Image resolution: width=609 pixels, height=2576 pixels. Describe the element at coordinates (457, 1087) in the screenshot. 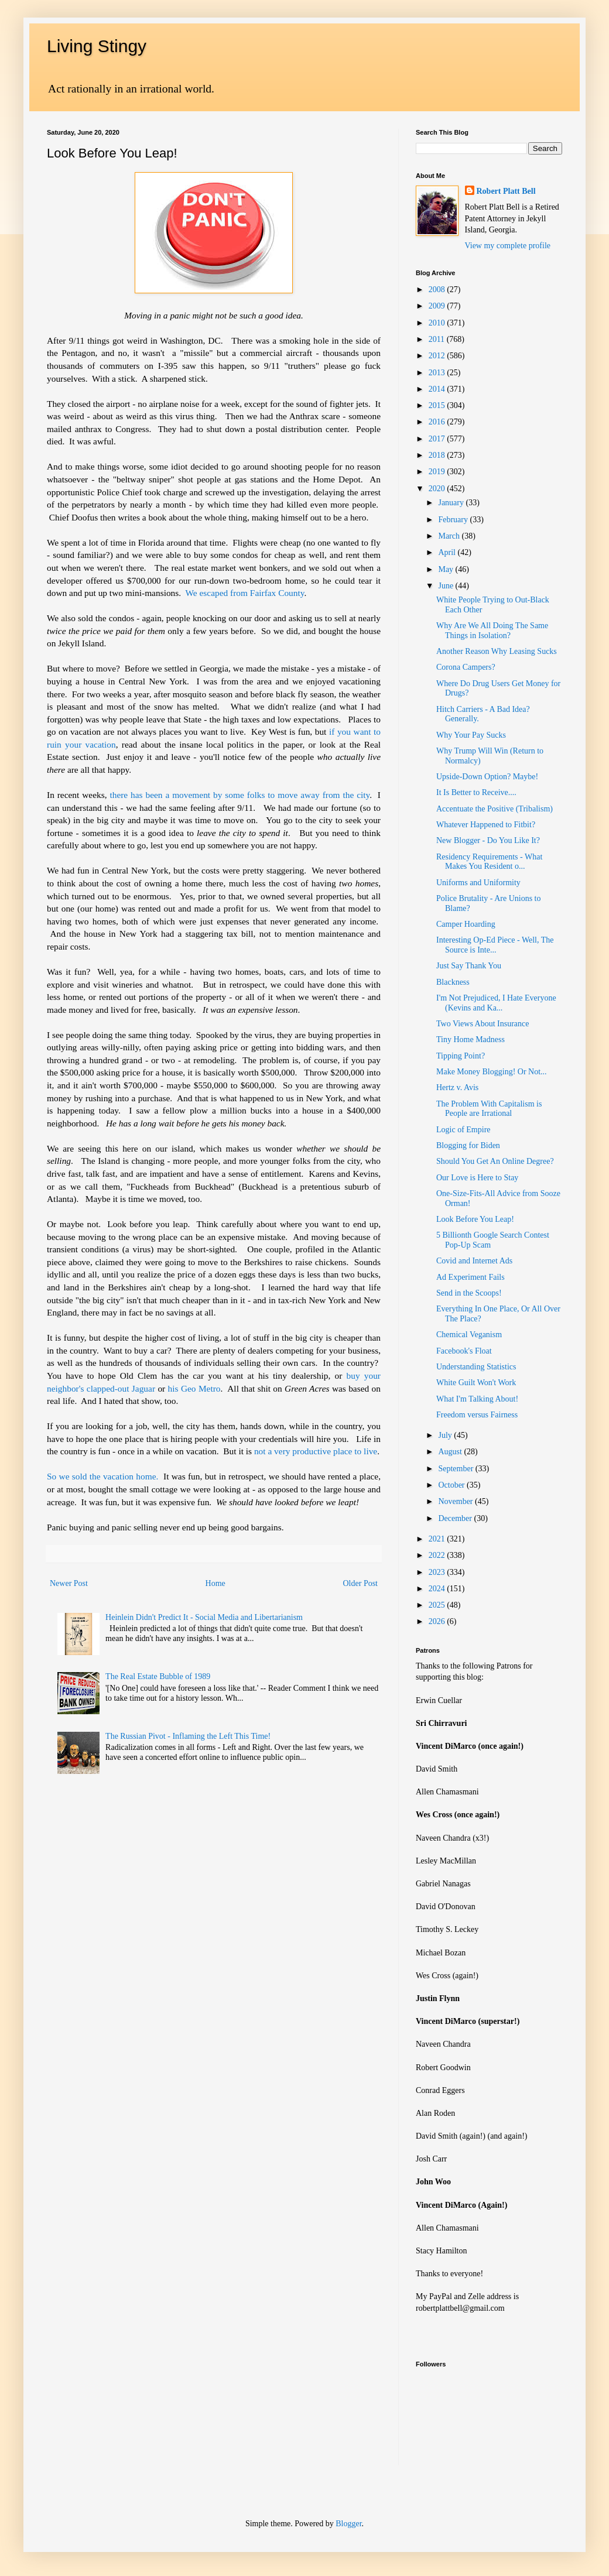

I see `Hertz v. Avis` at that location.